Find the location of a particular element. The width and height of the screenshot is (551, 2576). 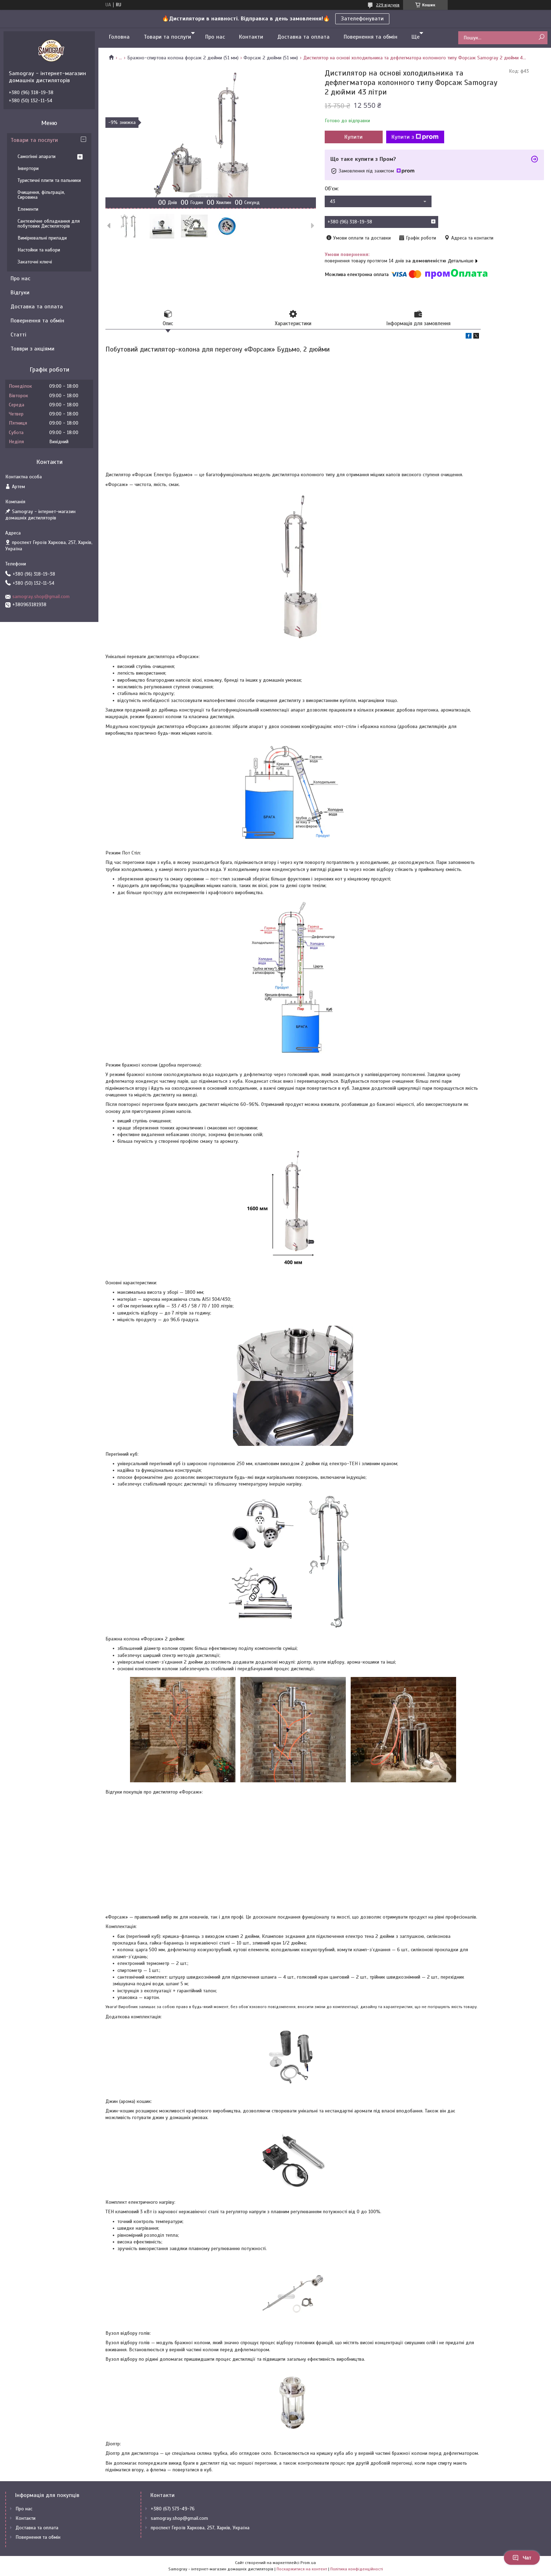

Політика конфіденційності is located at coordinates (356, 2569).